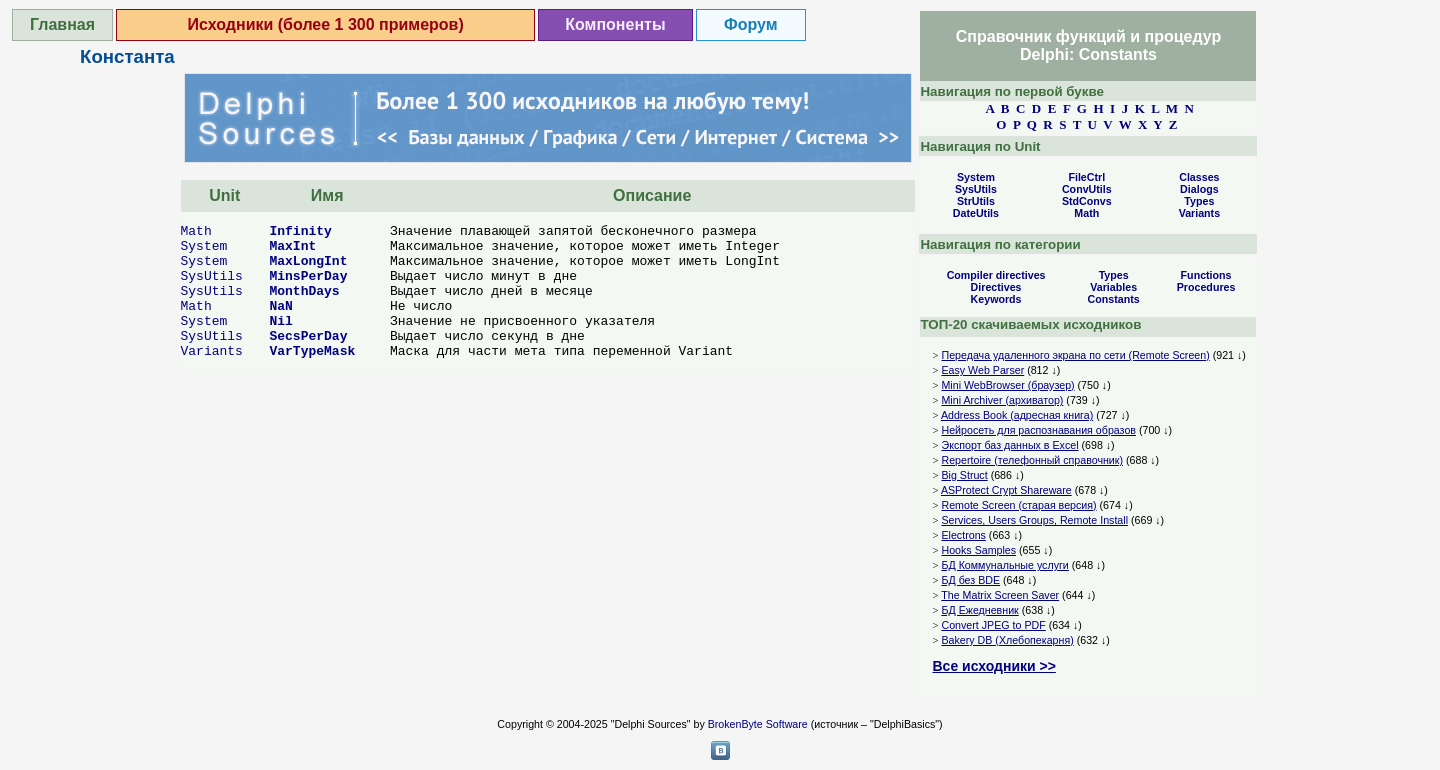 The height and width of the screenshot is (770, 1440). I want to click on Electrons, so click(963, 535).